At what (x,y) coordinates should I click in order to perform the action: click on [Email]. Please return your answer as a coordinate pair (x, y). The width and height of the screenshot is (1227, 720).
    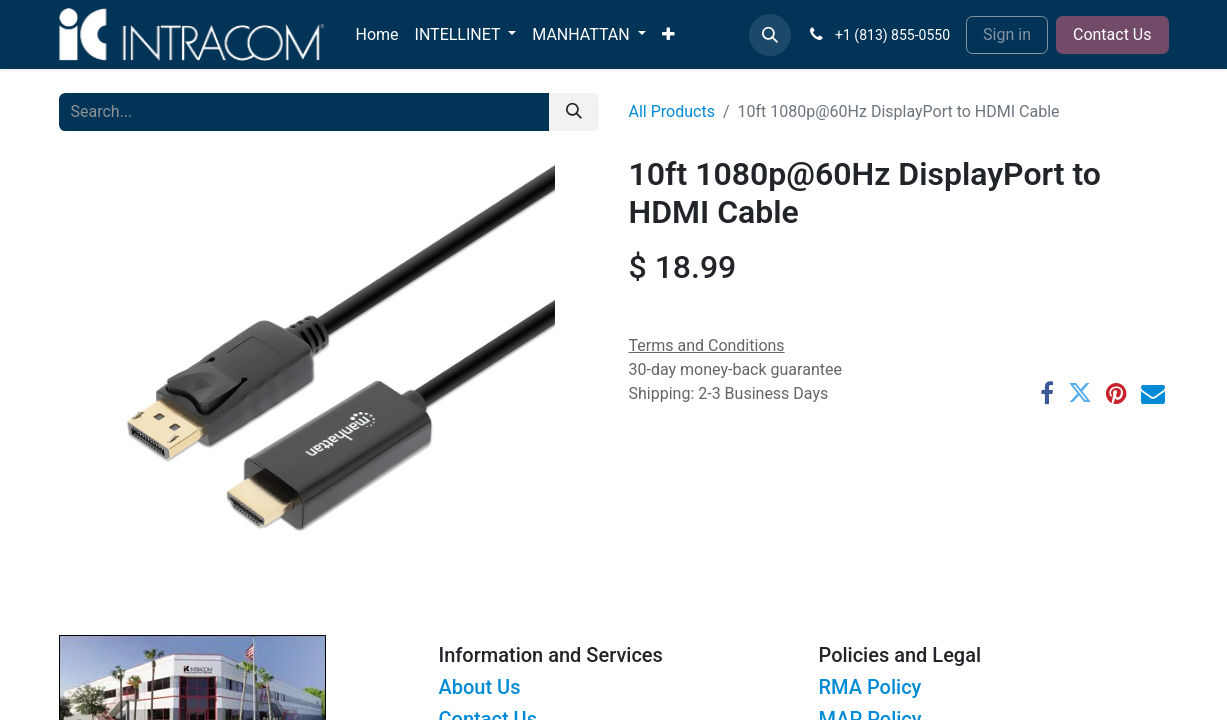
    Looking at the image, I should click on (1153, 393).